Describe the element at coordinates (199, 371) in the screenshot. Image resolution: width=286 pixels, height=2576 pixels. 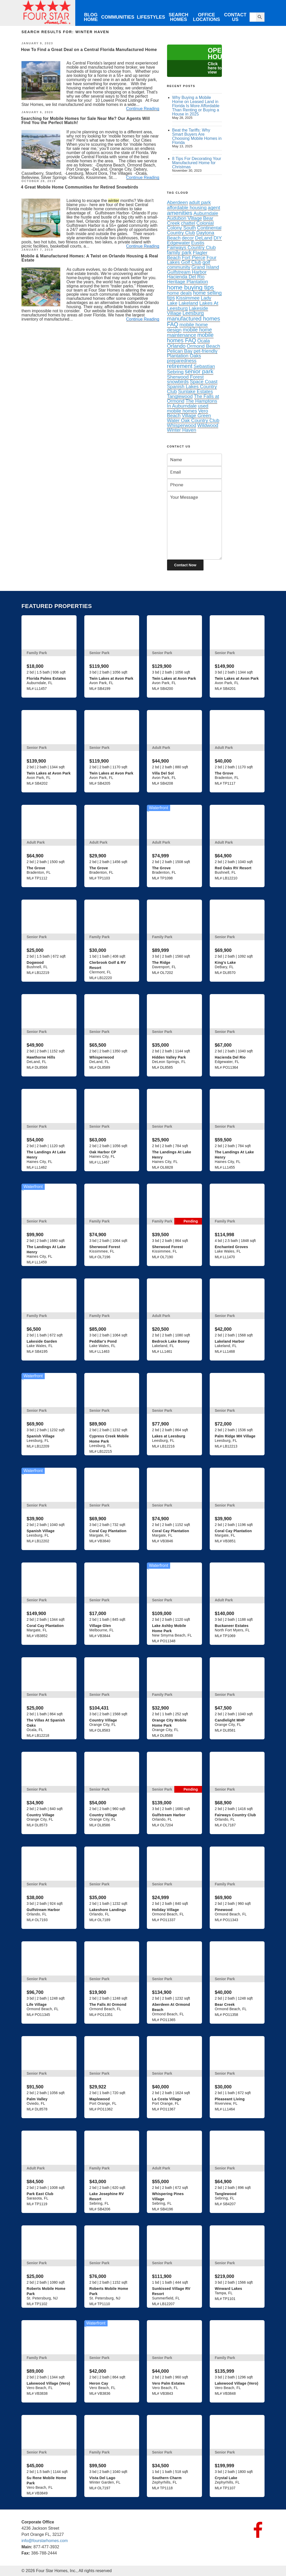
I see `senior park` at that location.